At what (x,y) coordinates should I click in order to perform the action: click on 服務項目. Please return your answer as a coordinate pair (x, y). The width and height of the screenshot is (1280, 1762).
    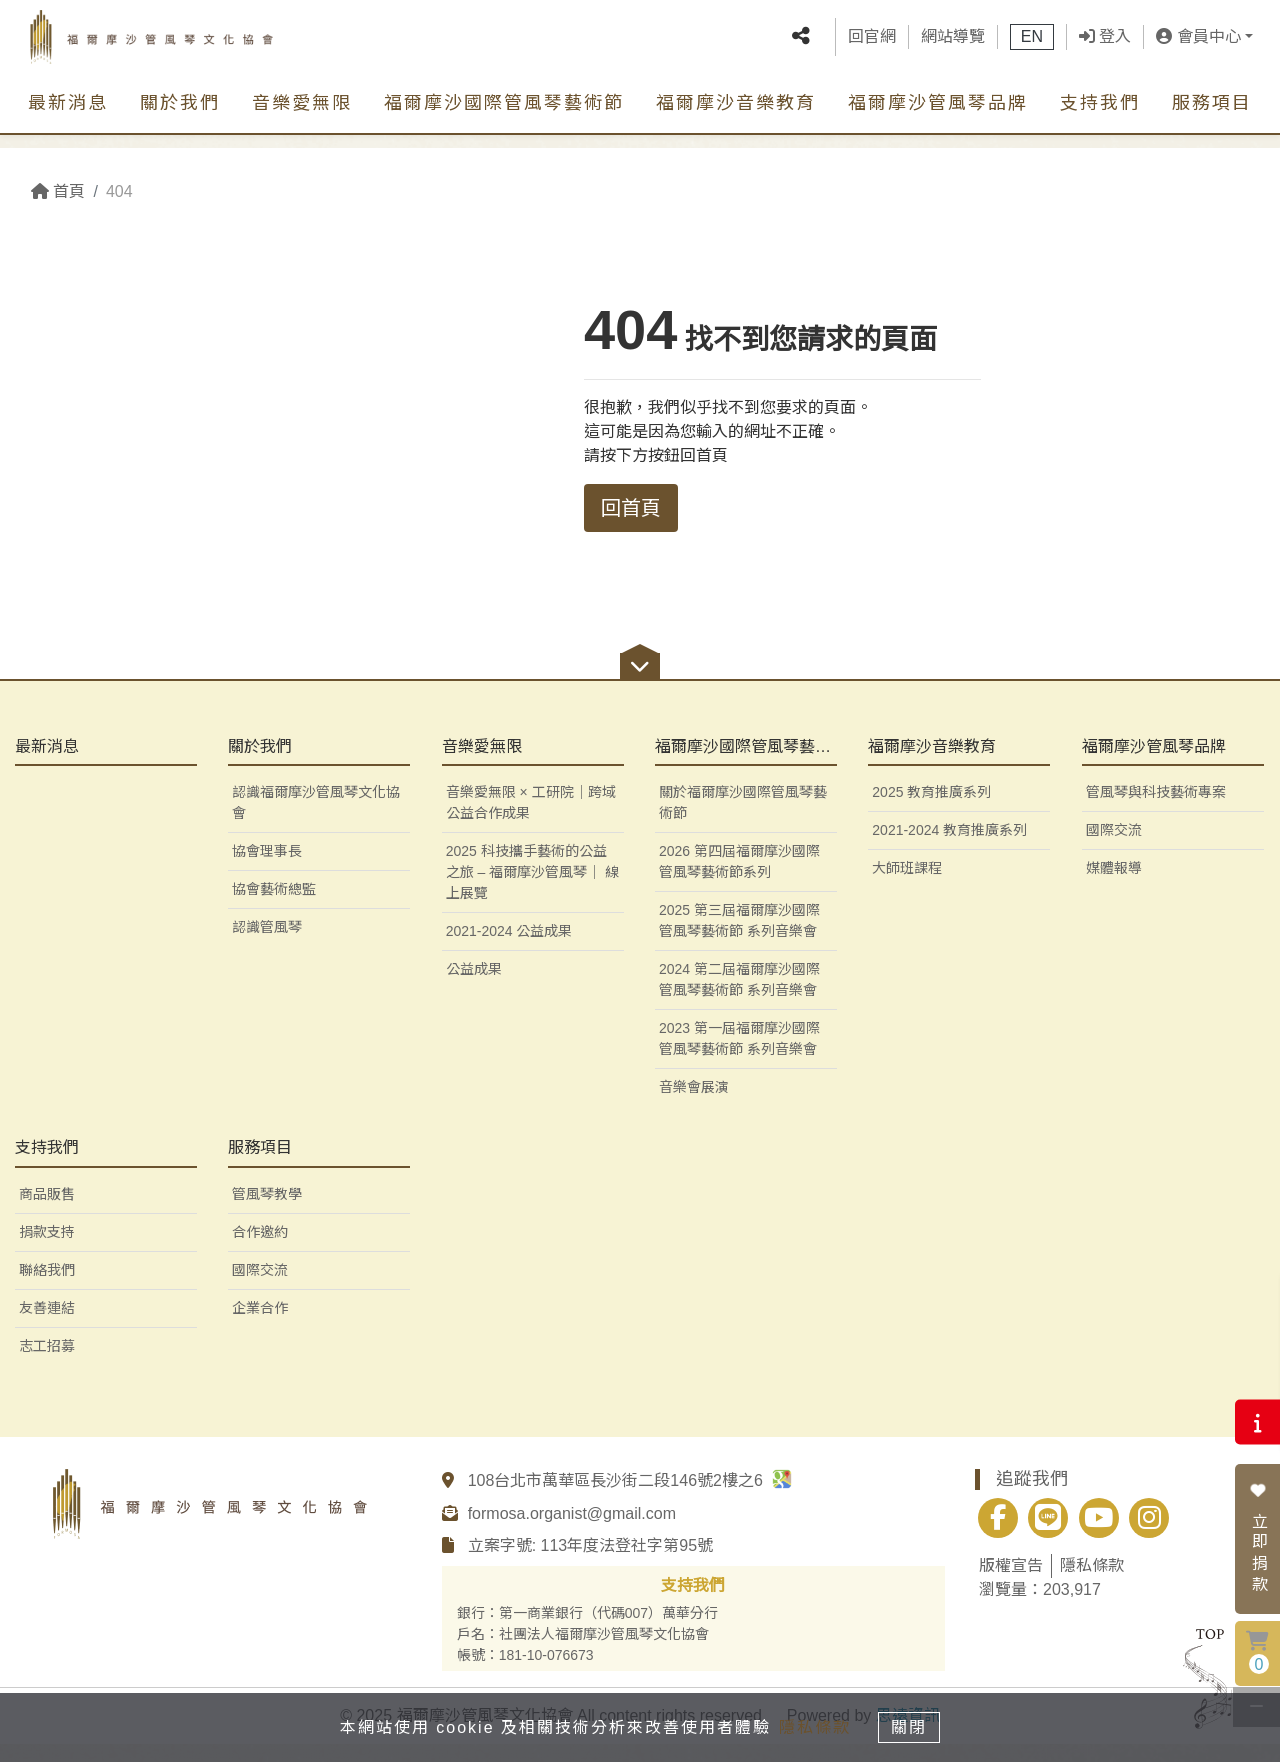
    Looking at the image, I should click on (1212, 119).